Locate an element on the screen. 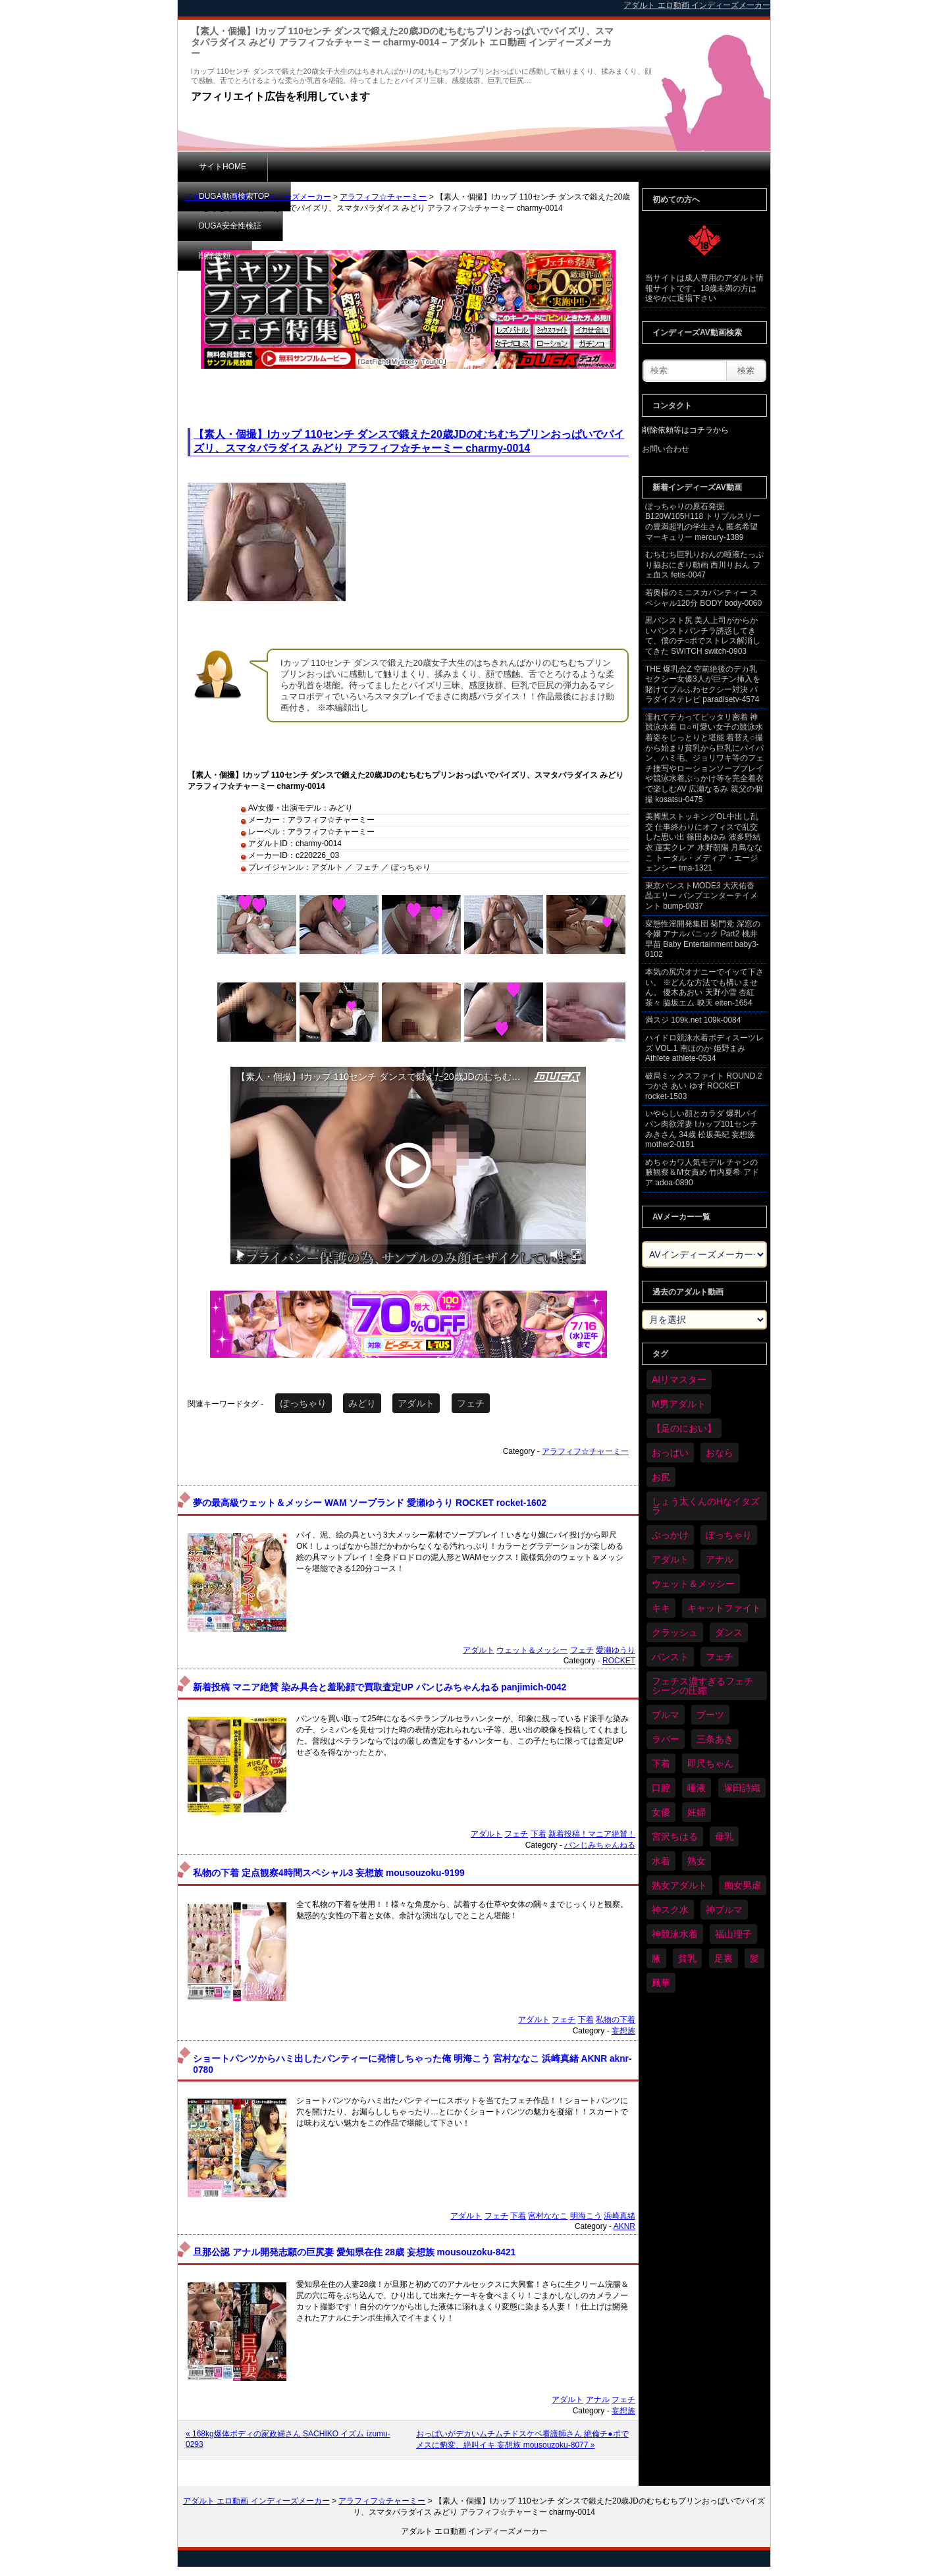 The image size is (948, 2576). 痴女男虐 [痴女男虐 (118個の項目)] is located at coordinates (742, 1885).